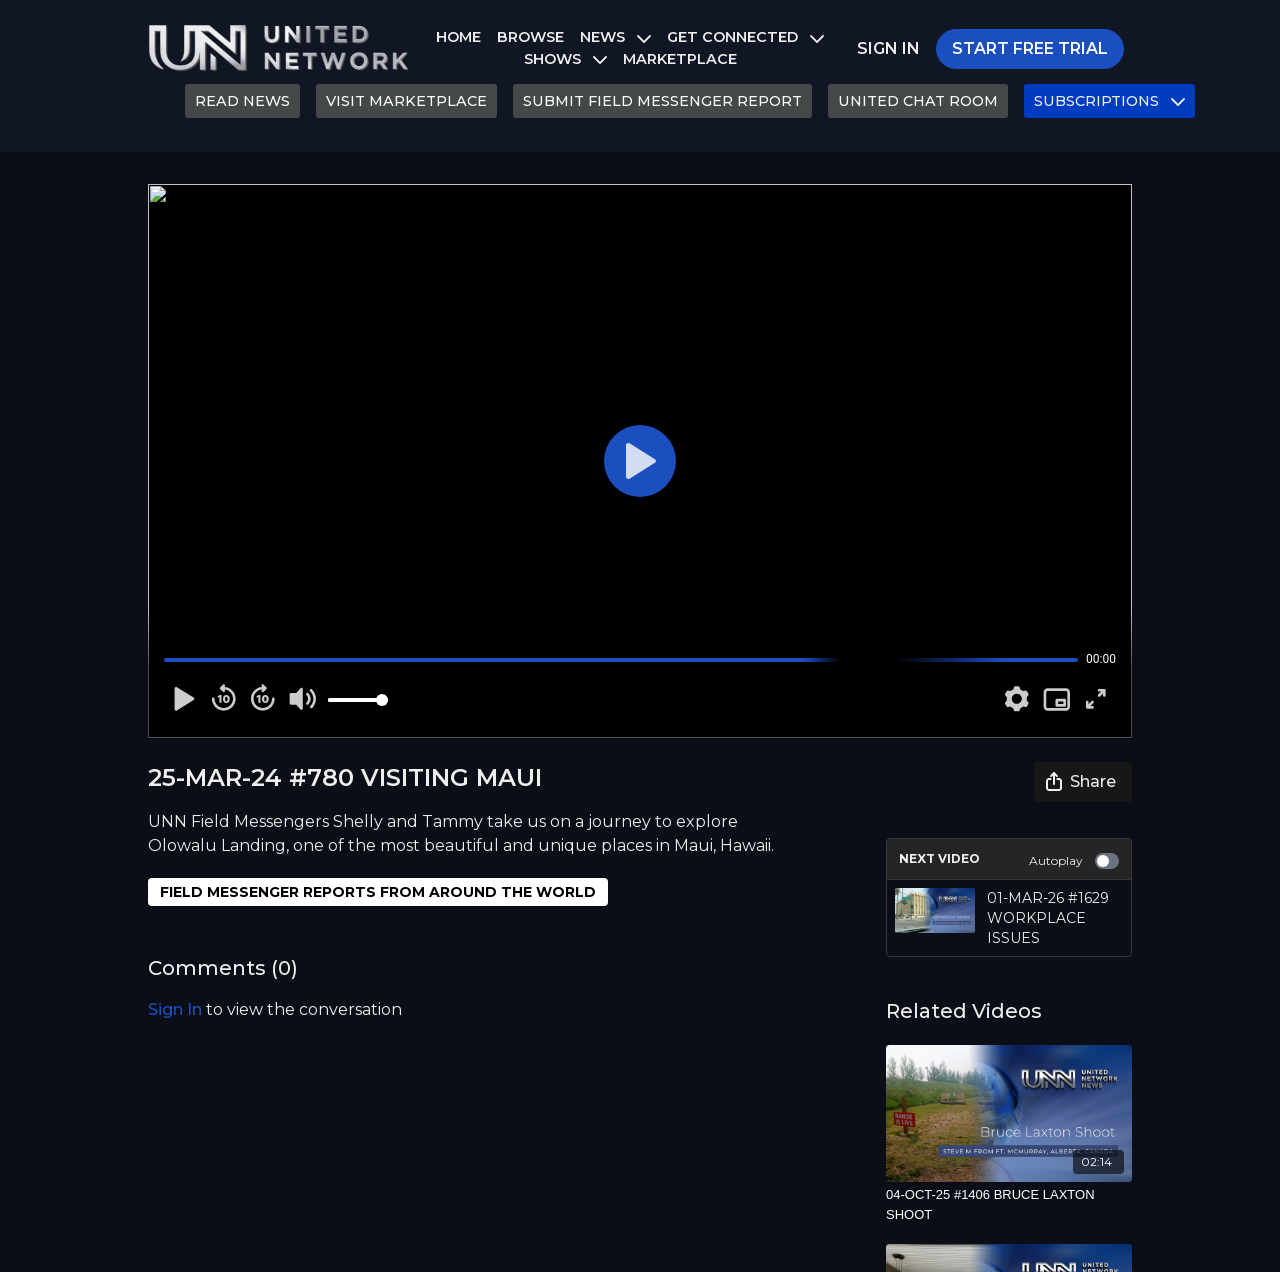 The height and width of the screenshot is (1272, 1280). I want to click on SHOWS, so click(565, 59).